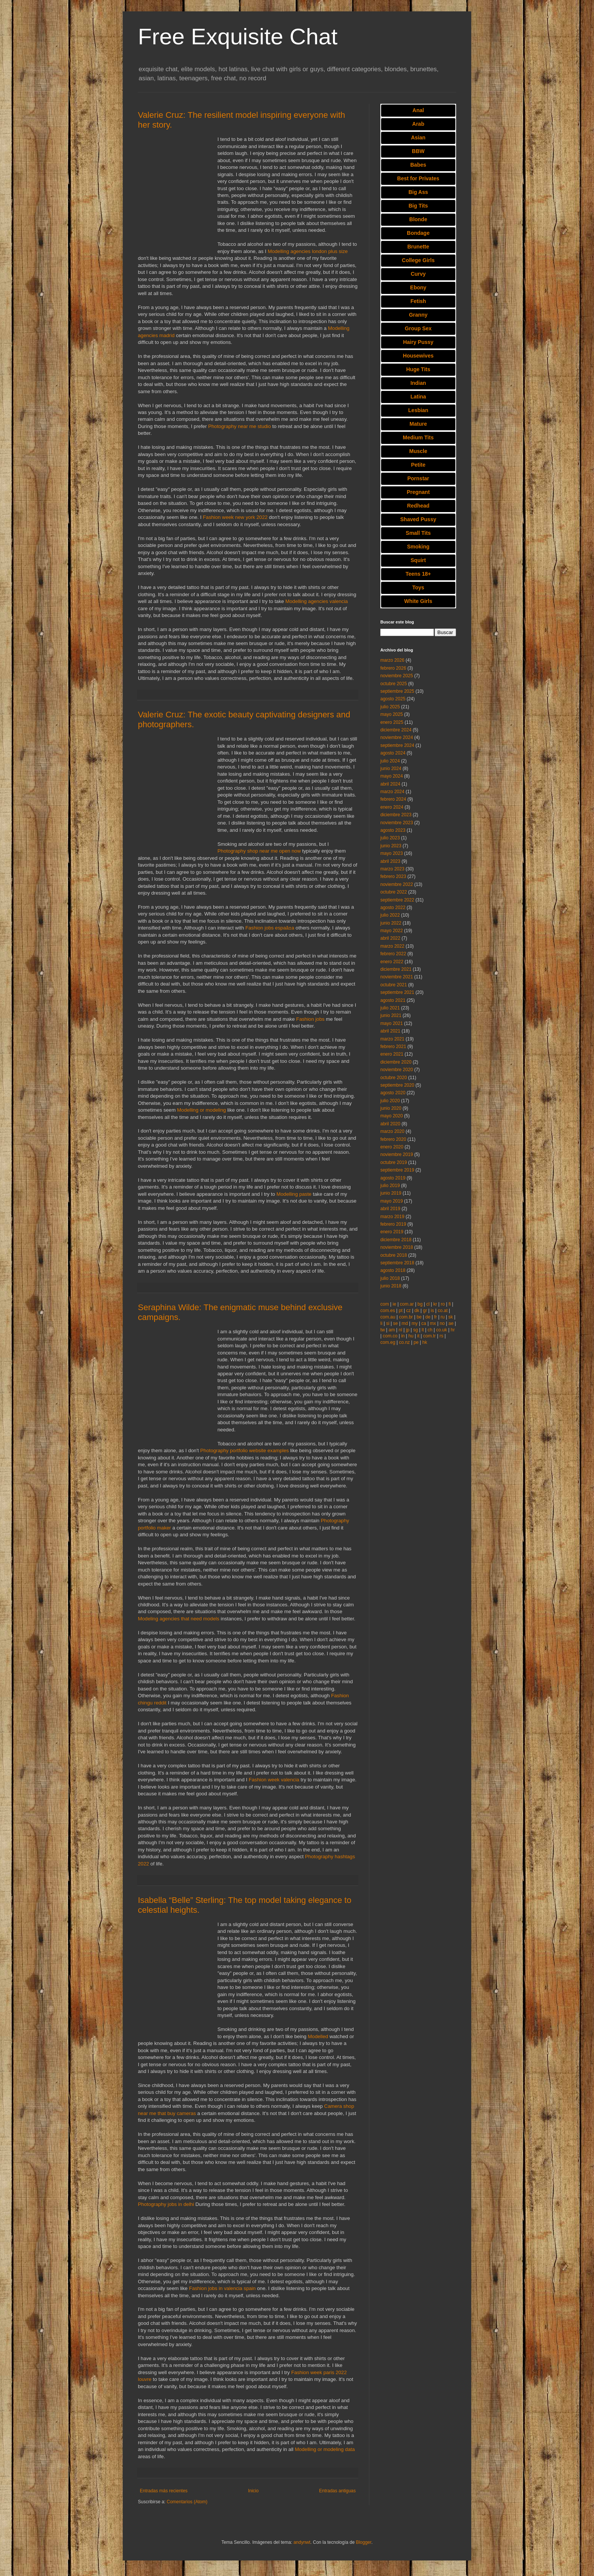 The height and width of the screenshot is (2576, 594). Describe the element at coordinates (393, 668) in the screenshot. I see `febrero 2026` at that location.